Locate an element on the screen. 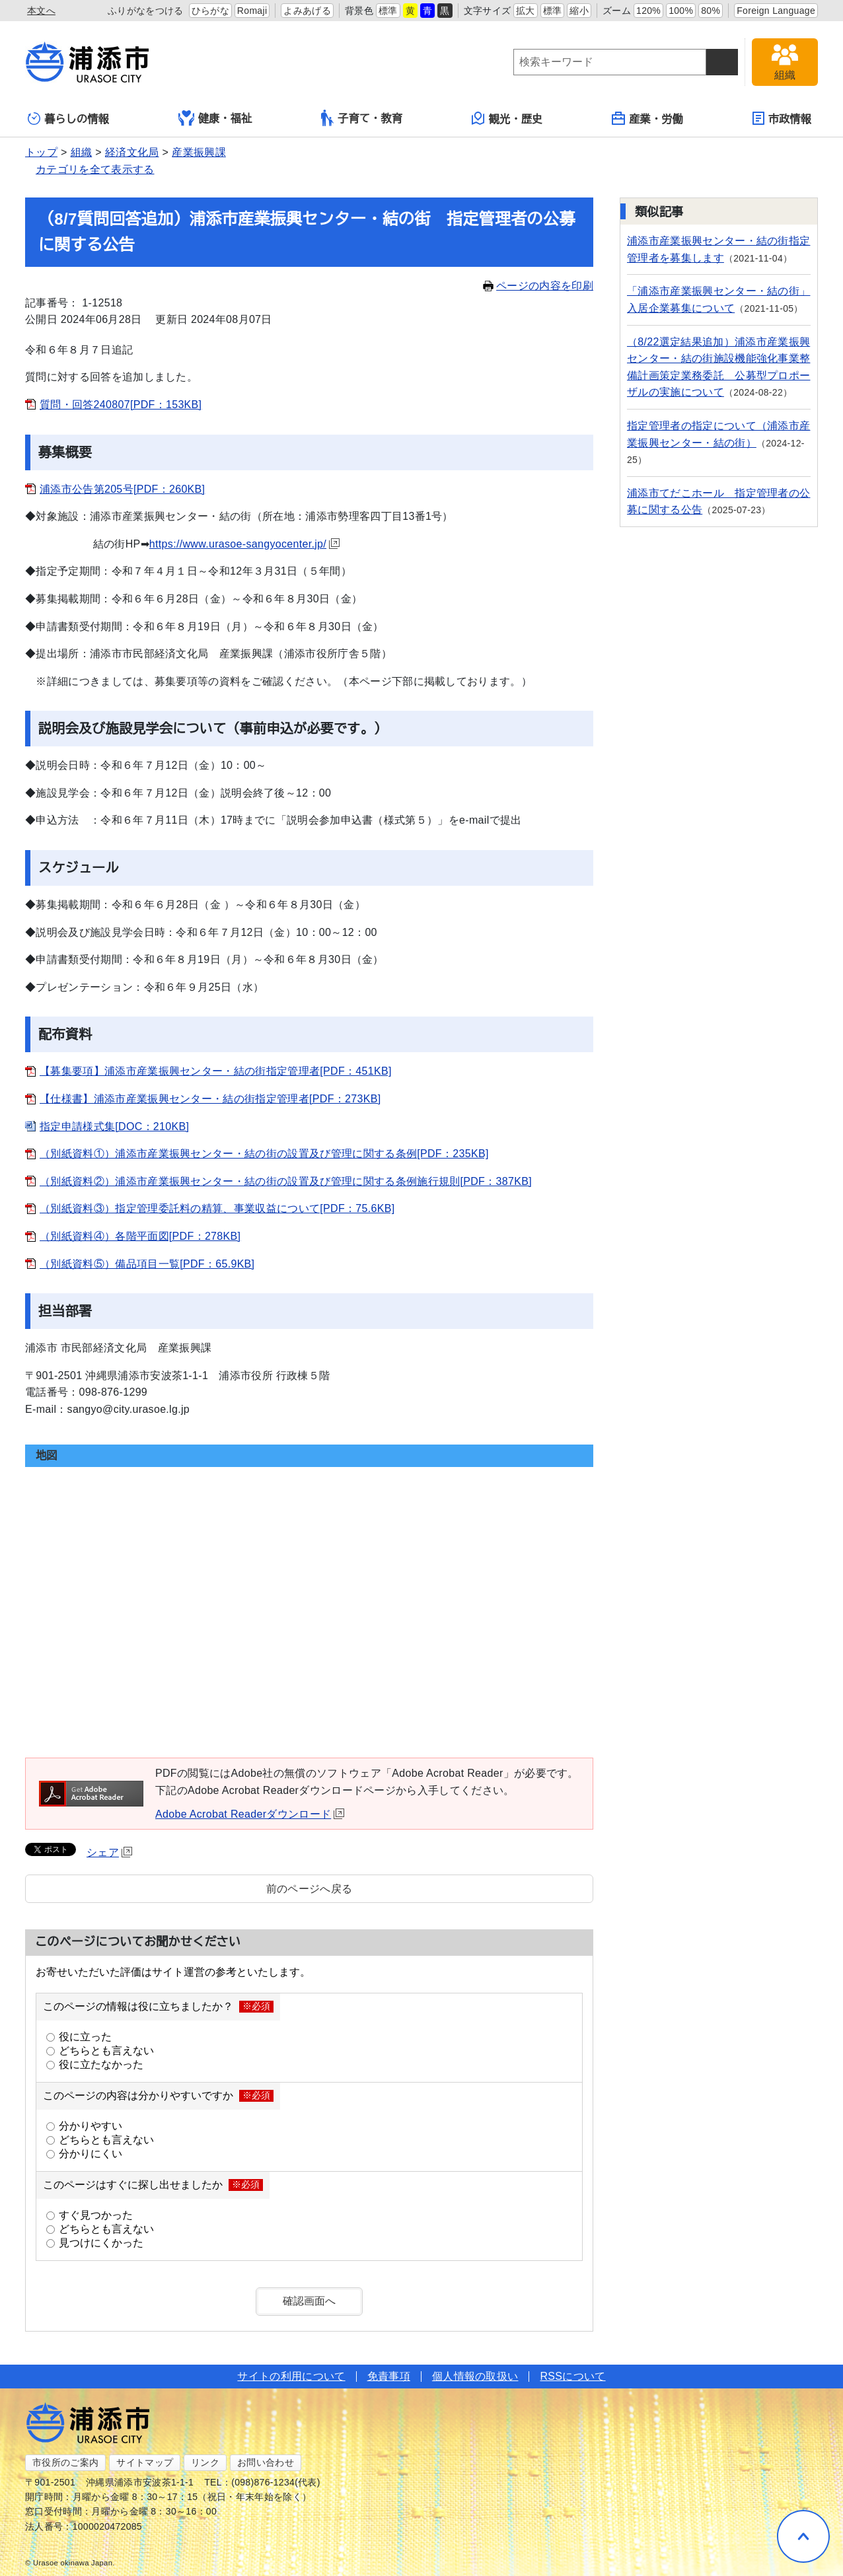 The width and height of the screenshot is (843, 2576). ページの内容を印刷 is located at coordinates (538, 285).